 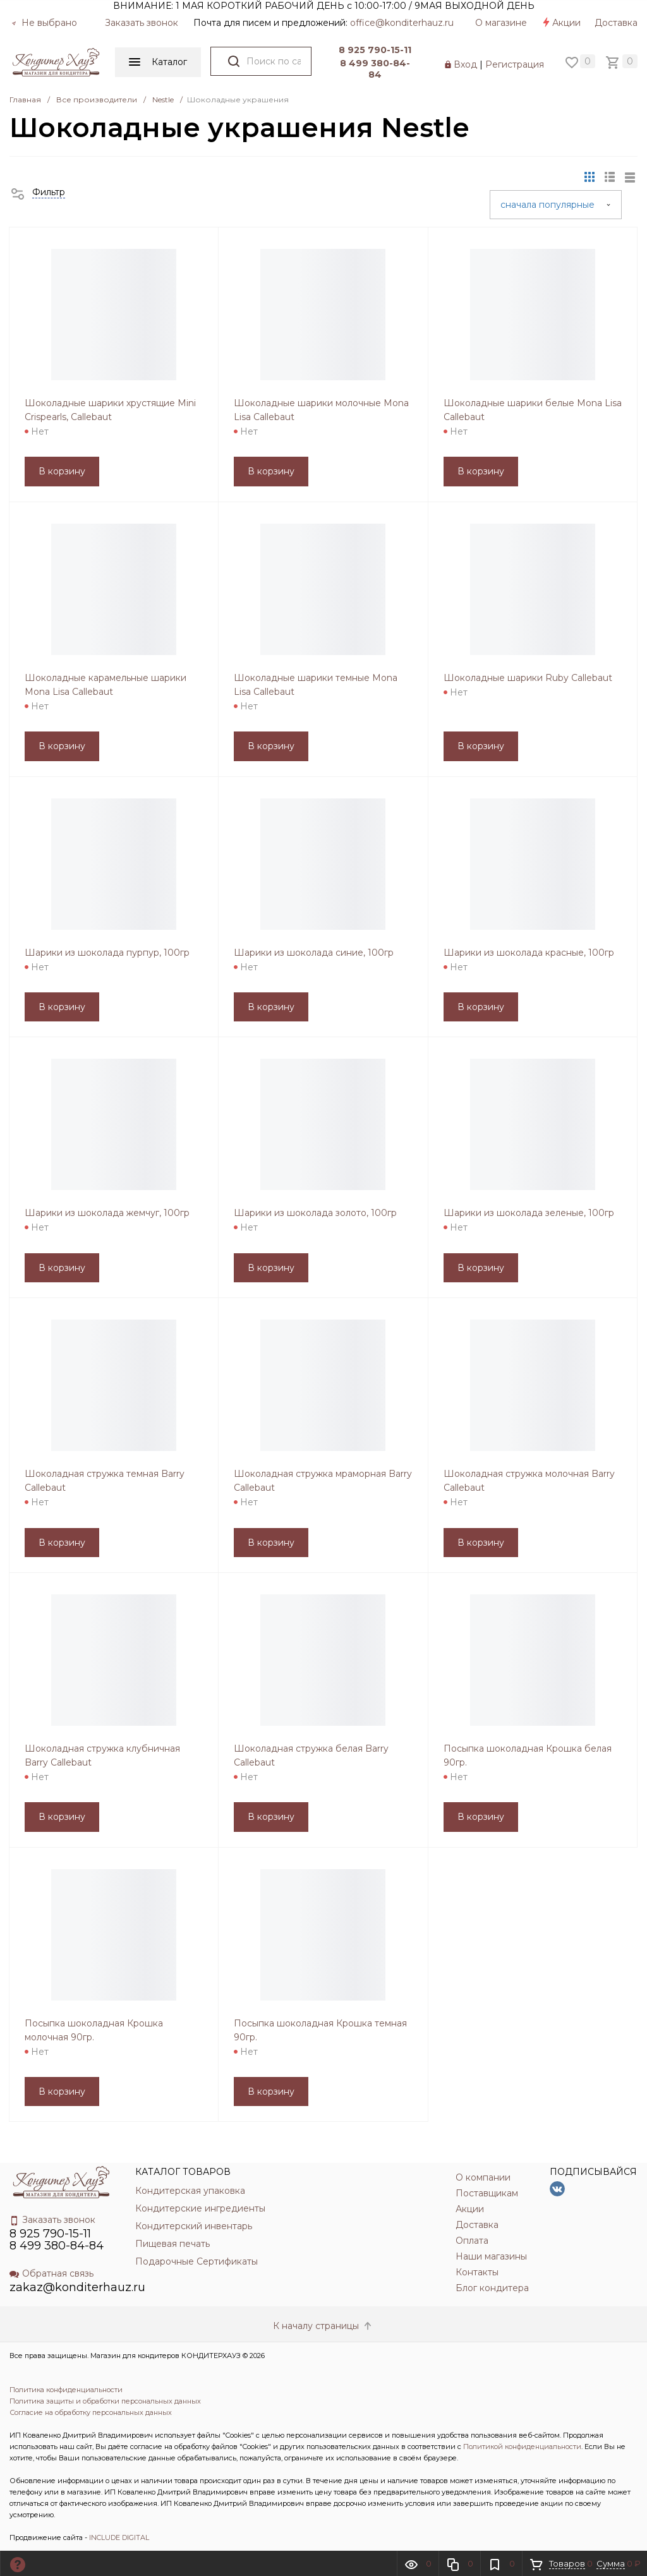 What do you see at coordinates (44, 22) in the screenshot?
I see `Не выбрано` at bounding box center [44, 22].